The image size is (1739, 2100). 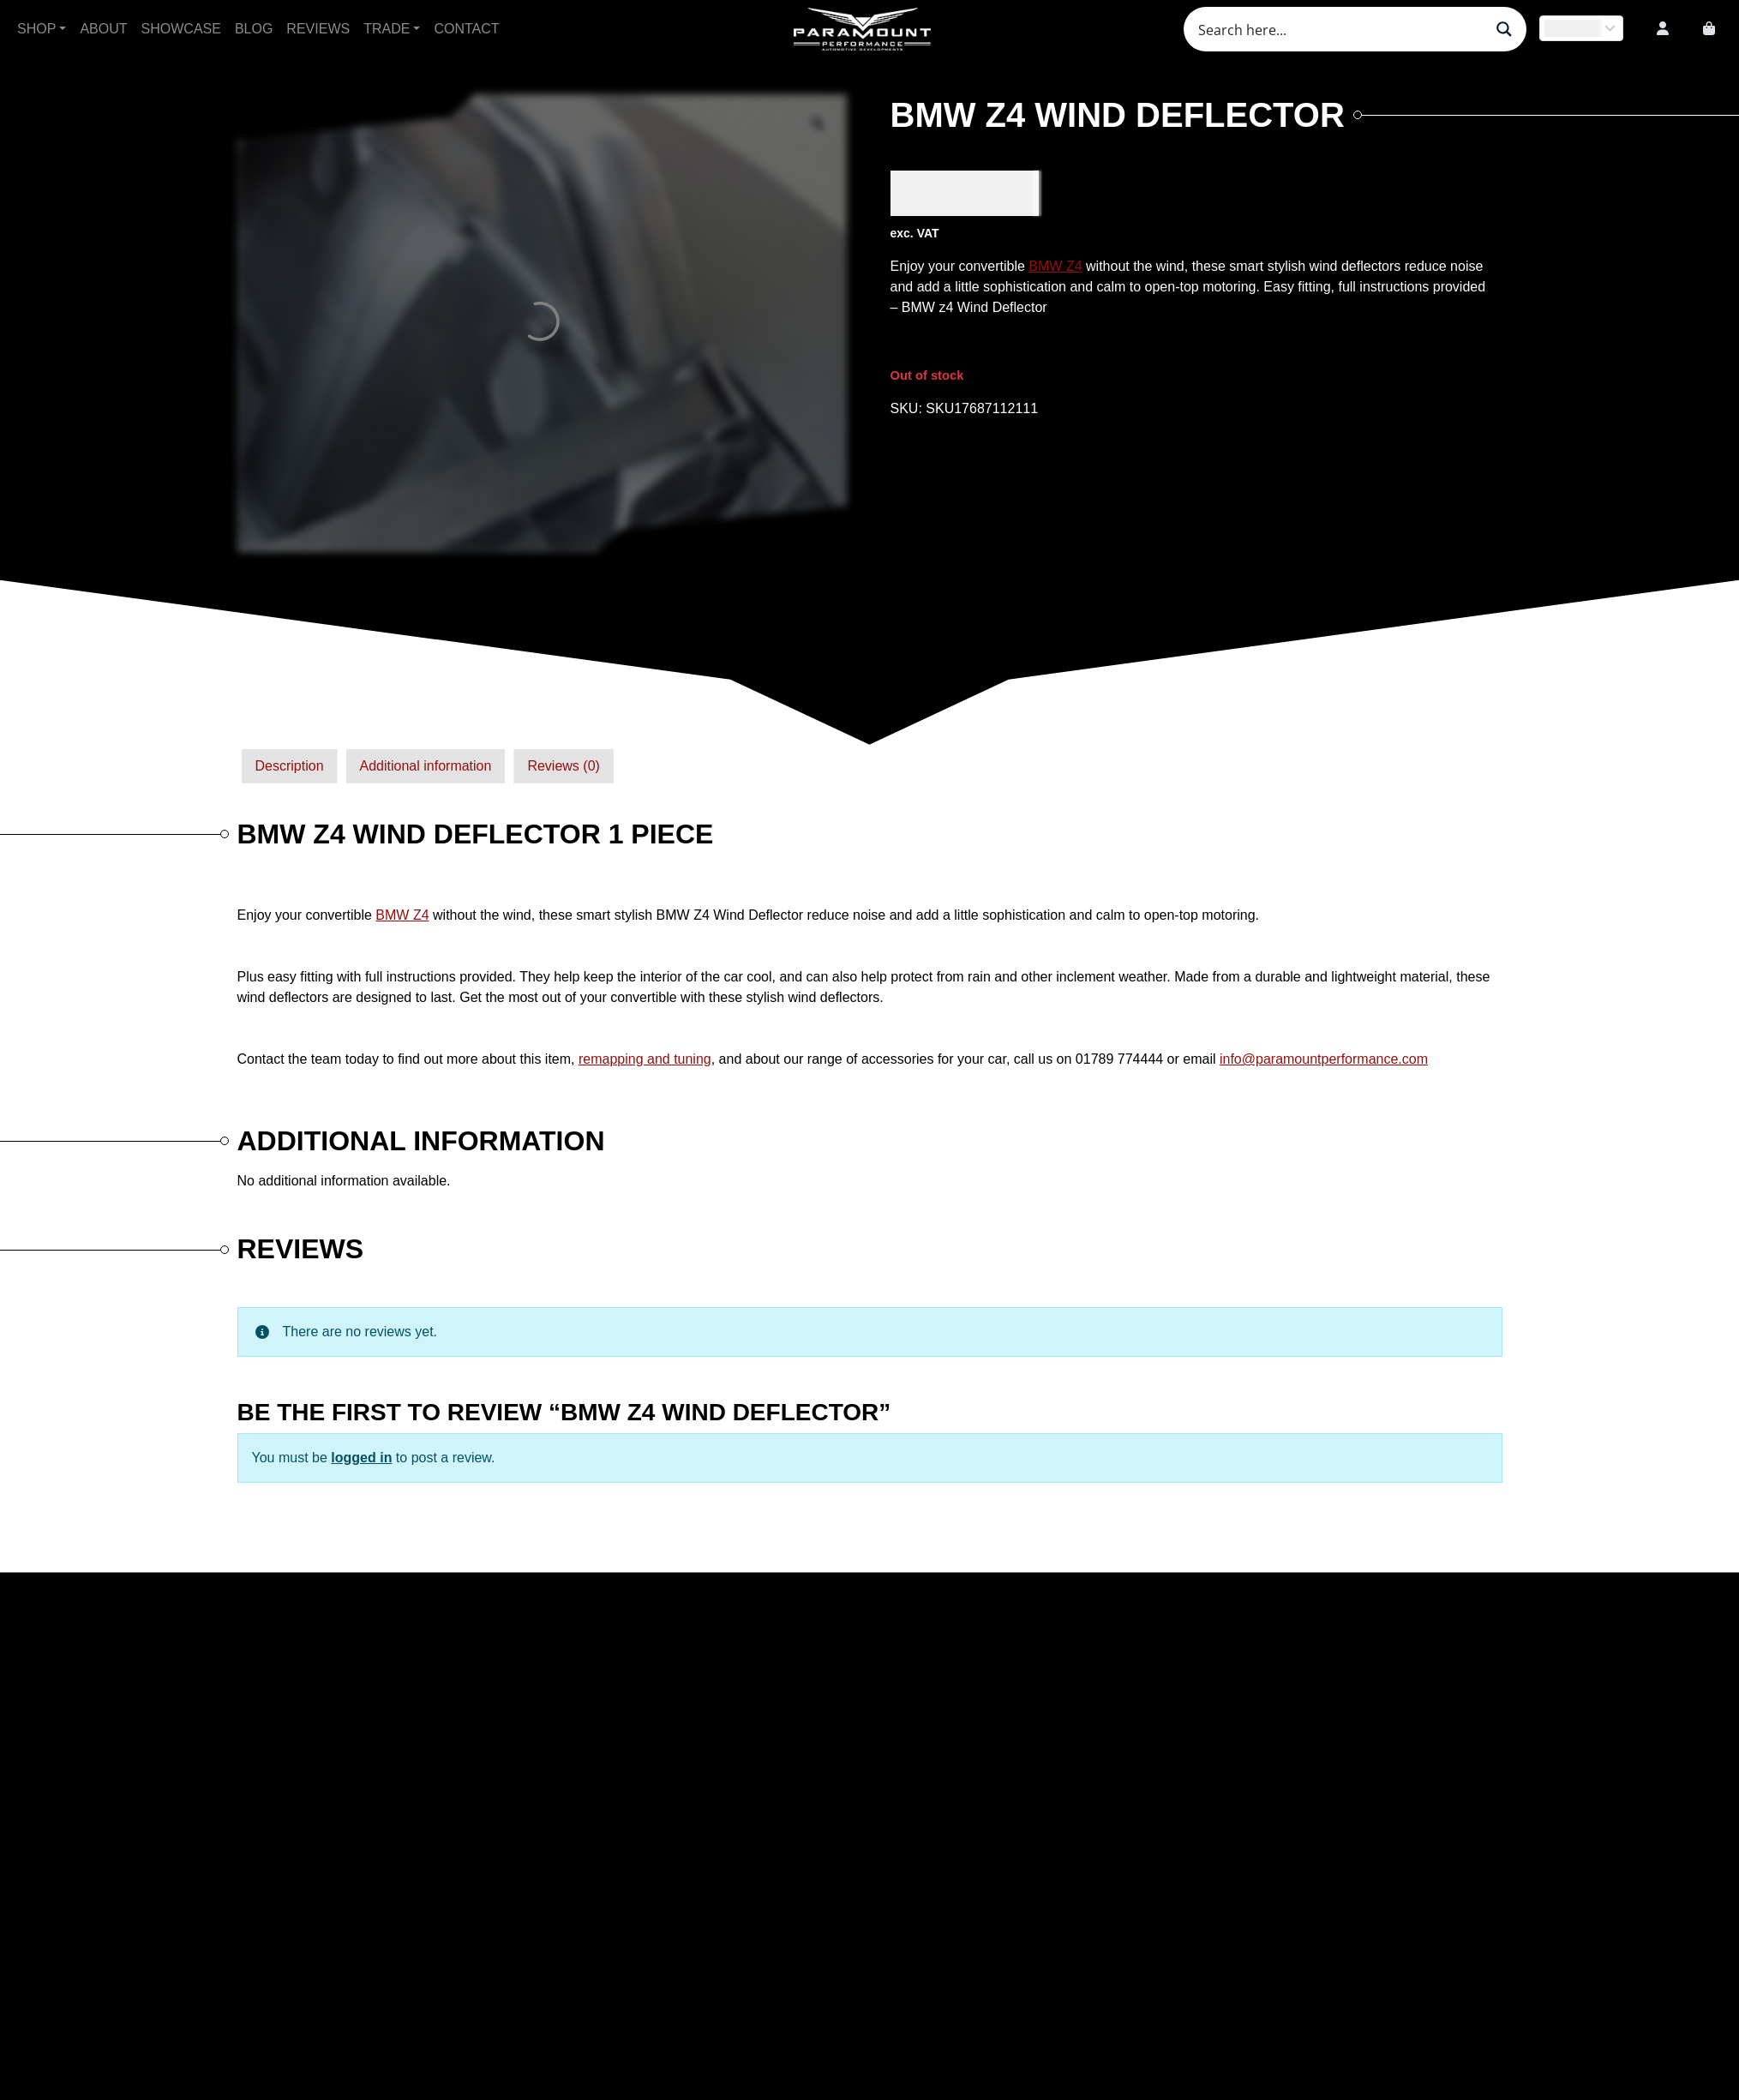 What do you see at coordinates (318, 28) in the screenshot?
I see `Reviews` at bounding box center [318, 28].